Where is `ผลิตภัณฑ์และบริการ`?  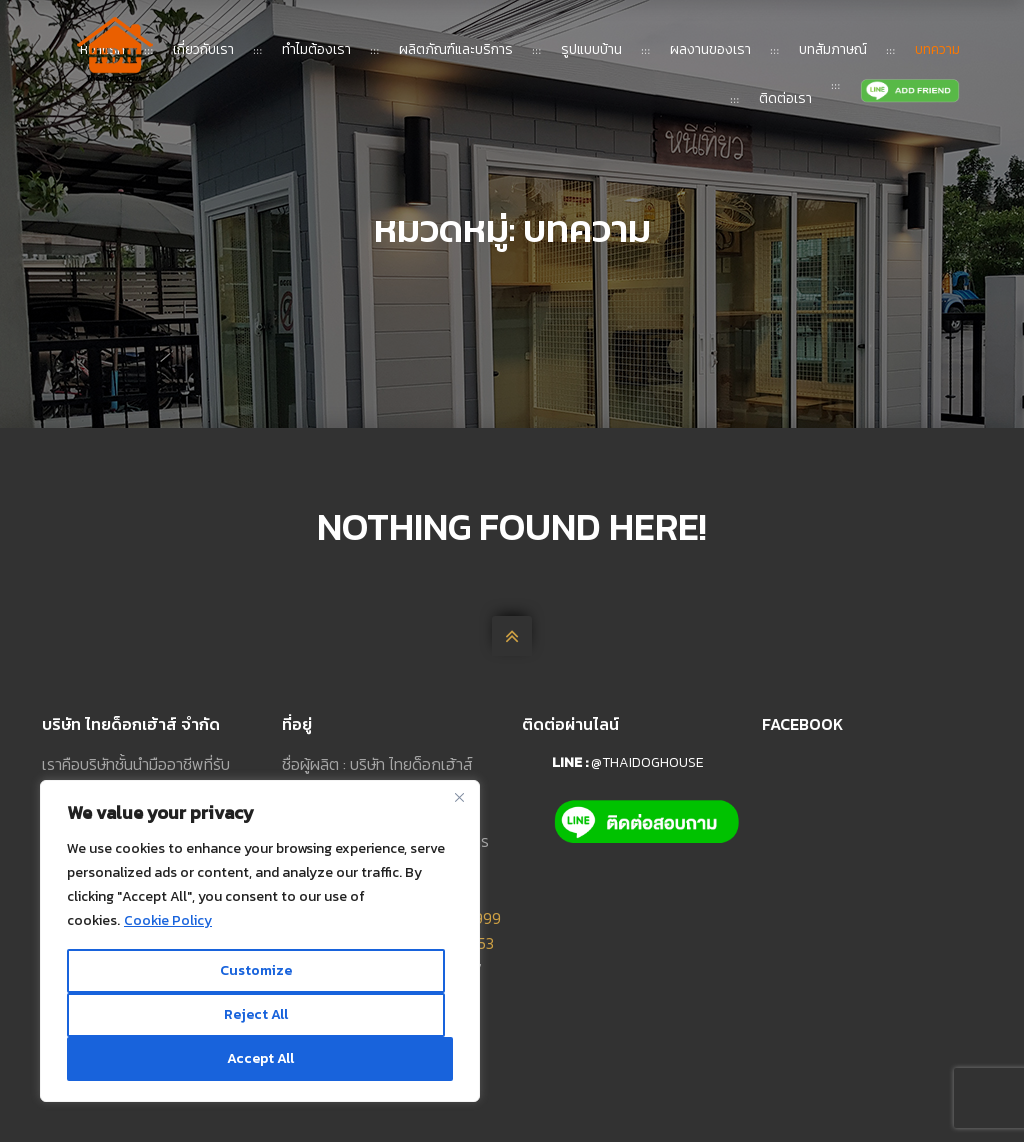 ผลิตภัณฑ์และบริการ is located at coordinates (456, 49).